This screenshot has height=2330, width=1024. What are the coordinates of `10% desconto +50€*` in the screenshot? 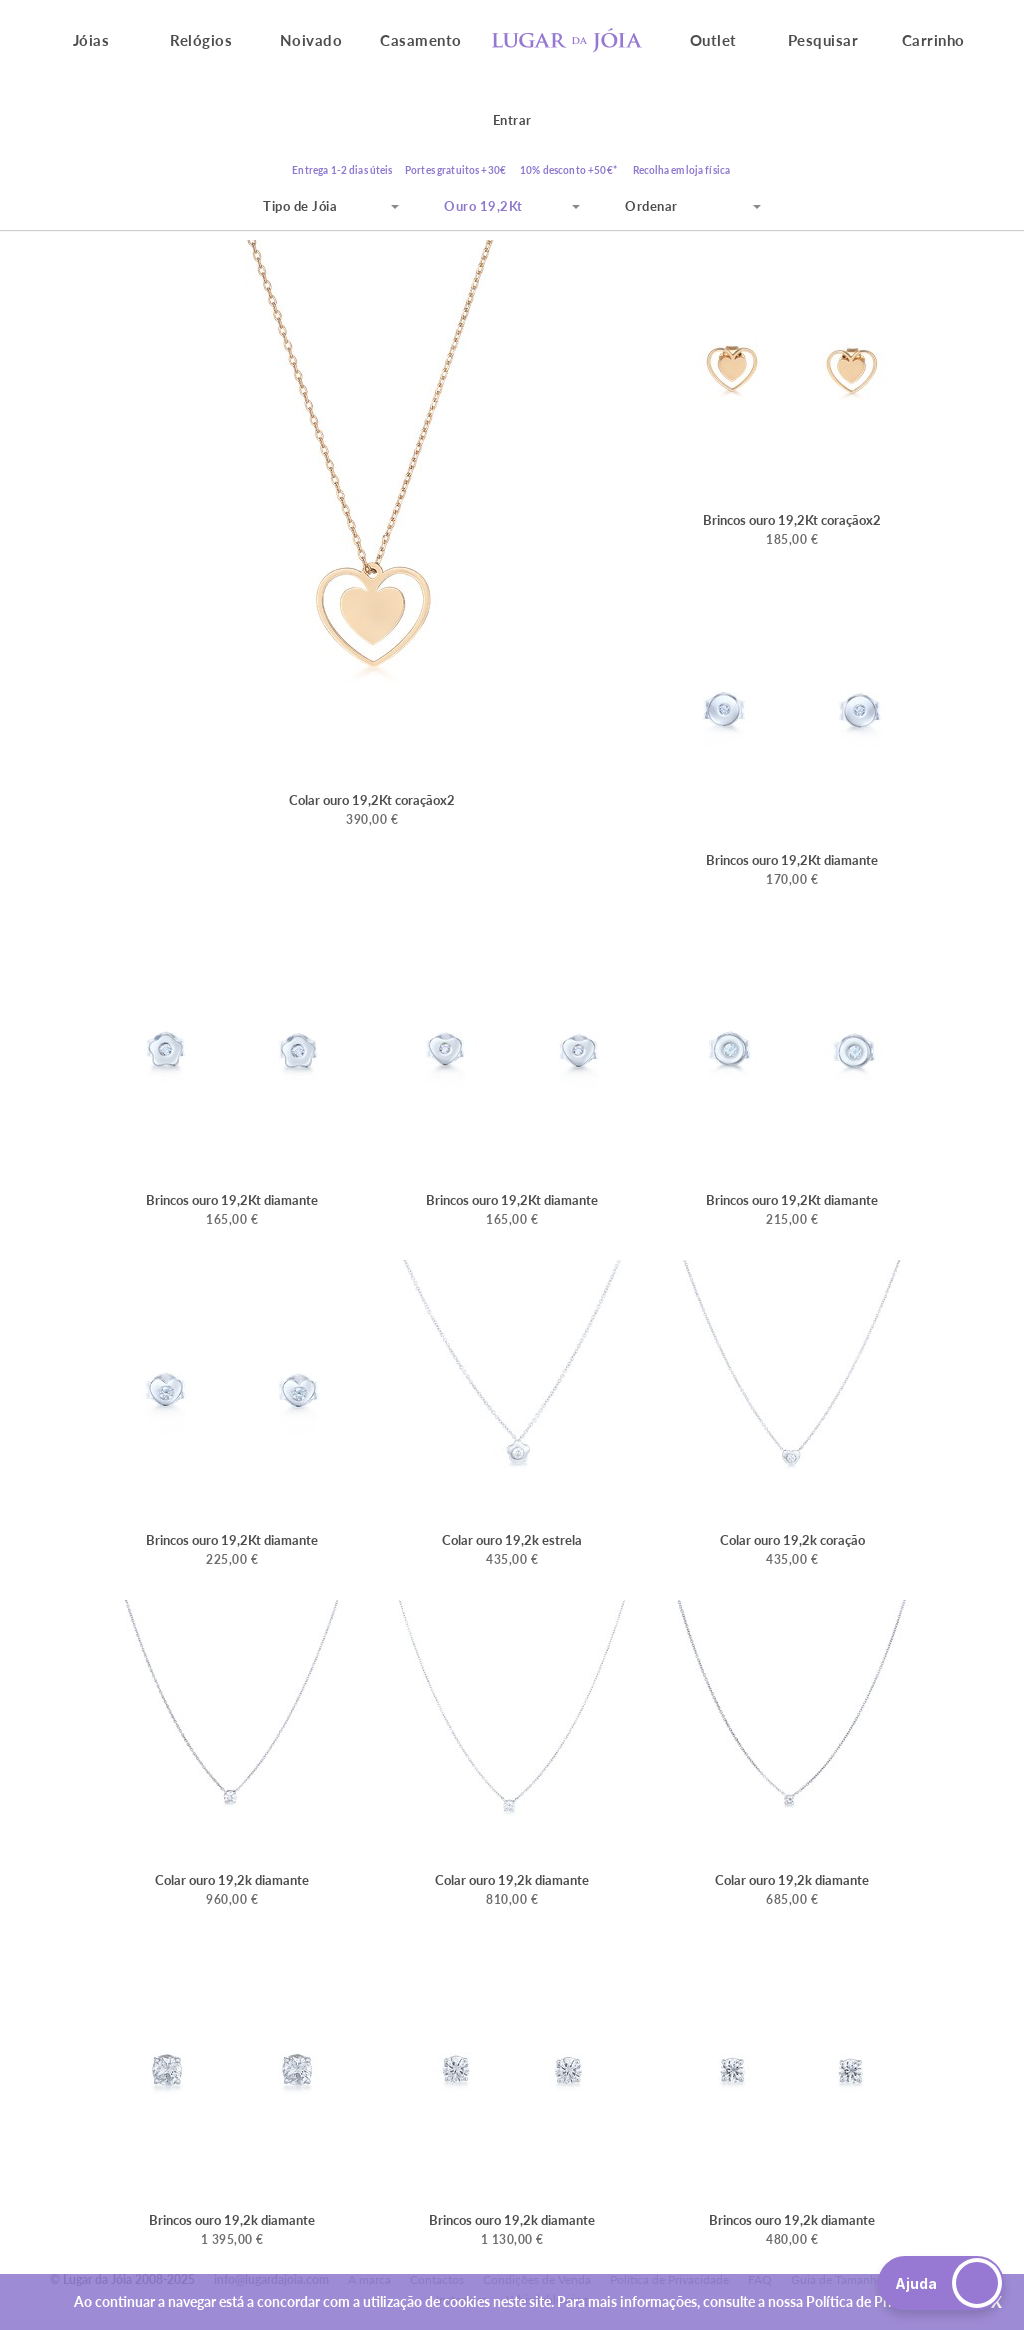 It's located at (568, 170).